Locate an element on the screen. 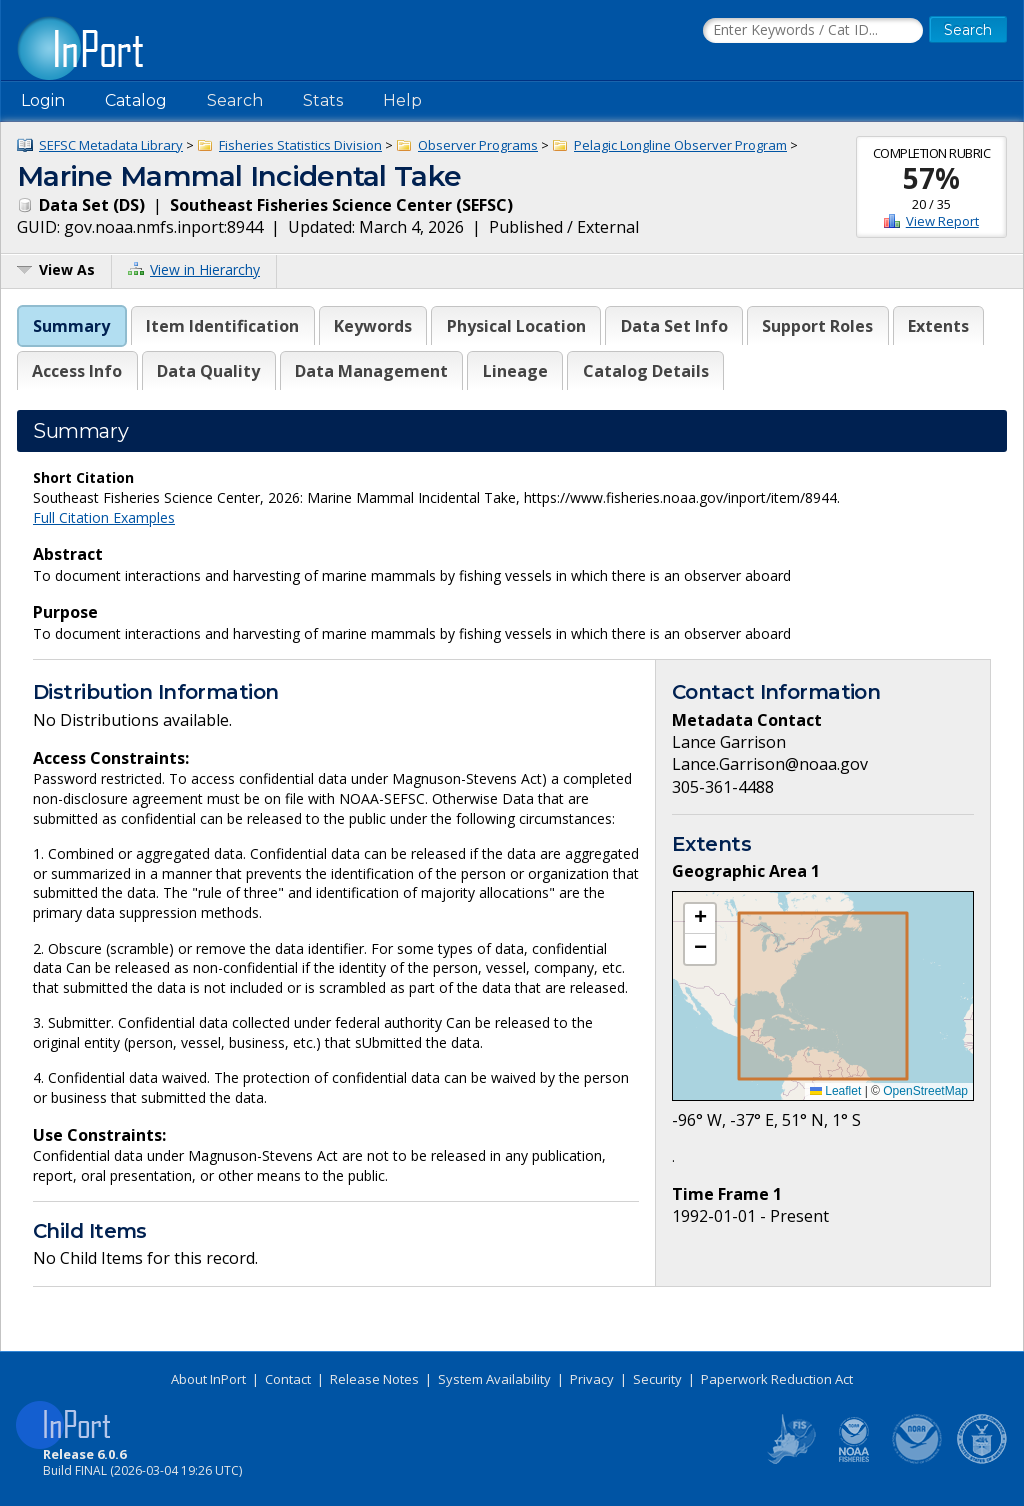 This screenshot has width=1024, height=1506. Fisheries Statistics Division is located at coordinates (300, 145).